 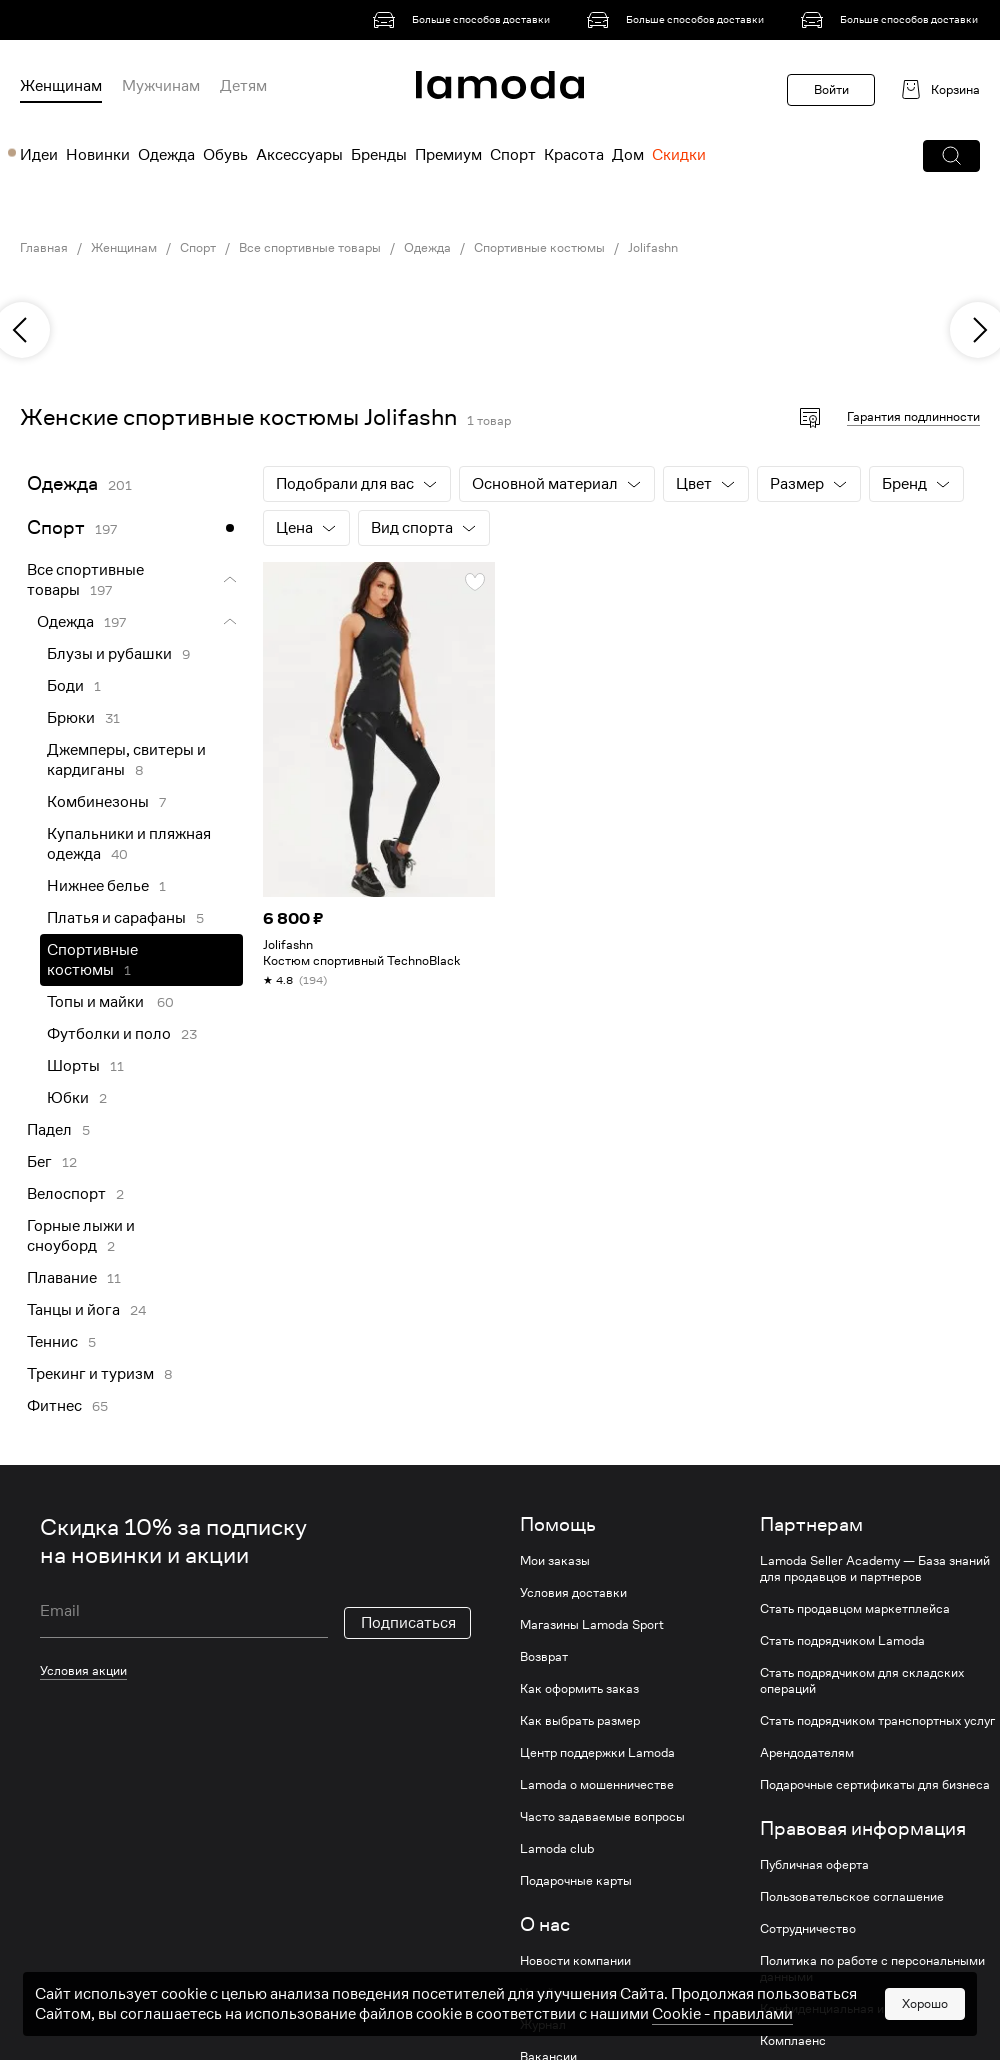 I want to click on Блузы и рубашки [link], so click(x=109, y=654).